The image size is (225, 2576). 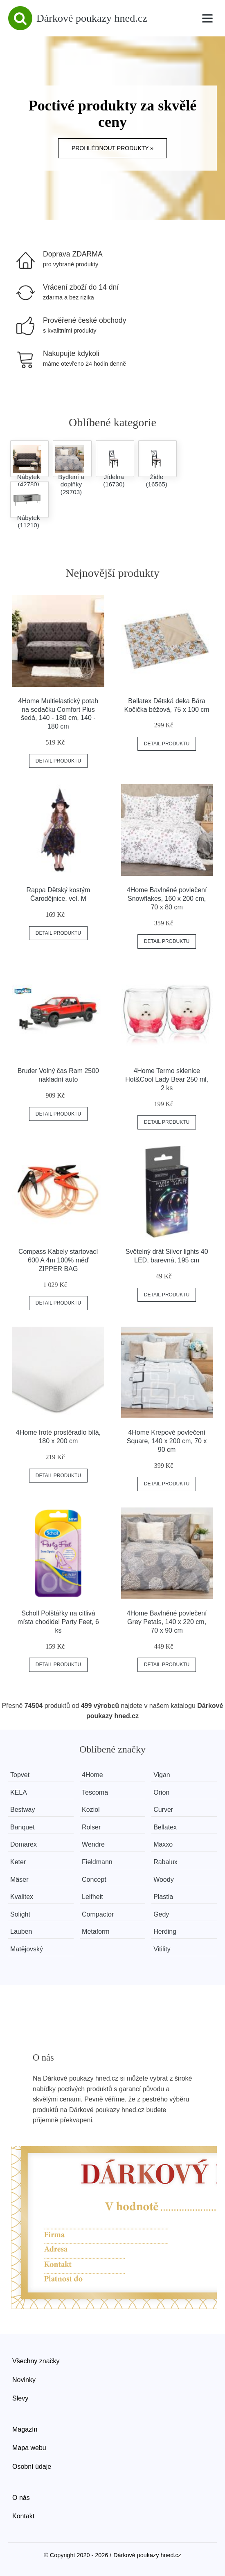 What do you see at coordinates (99, 1914) in the screenshot?
I see `Compactor` at bounding box center [99, 1914].